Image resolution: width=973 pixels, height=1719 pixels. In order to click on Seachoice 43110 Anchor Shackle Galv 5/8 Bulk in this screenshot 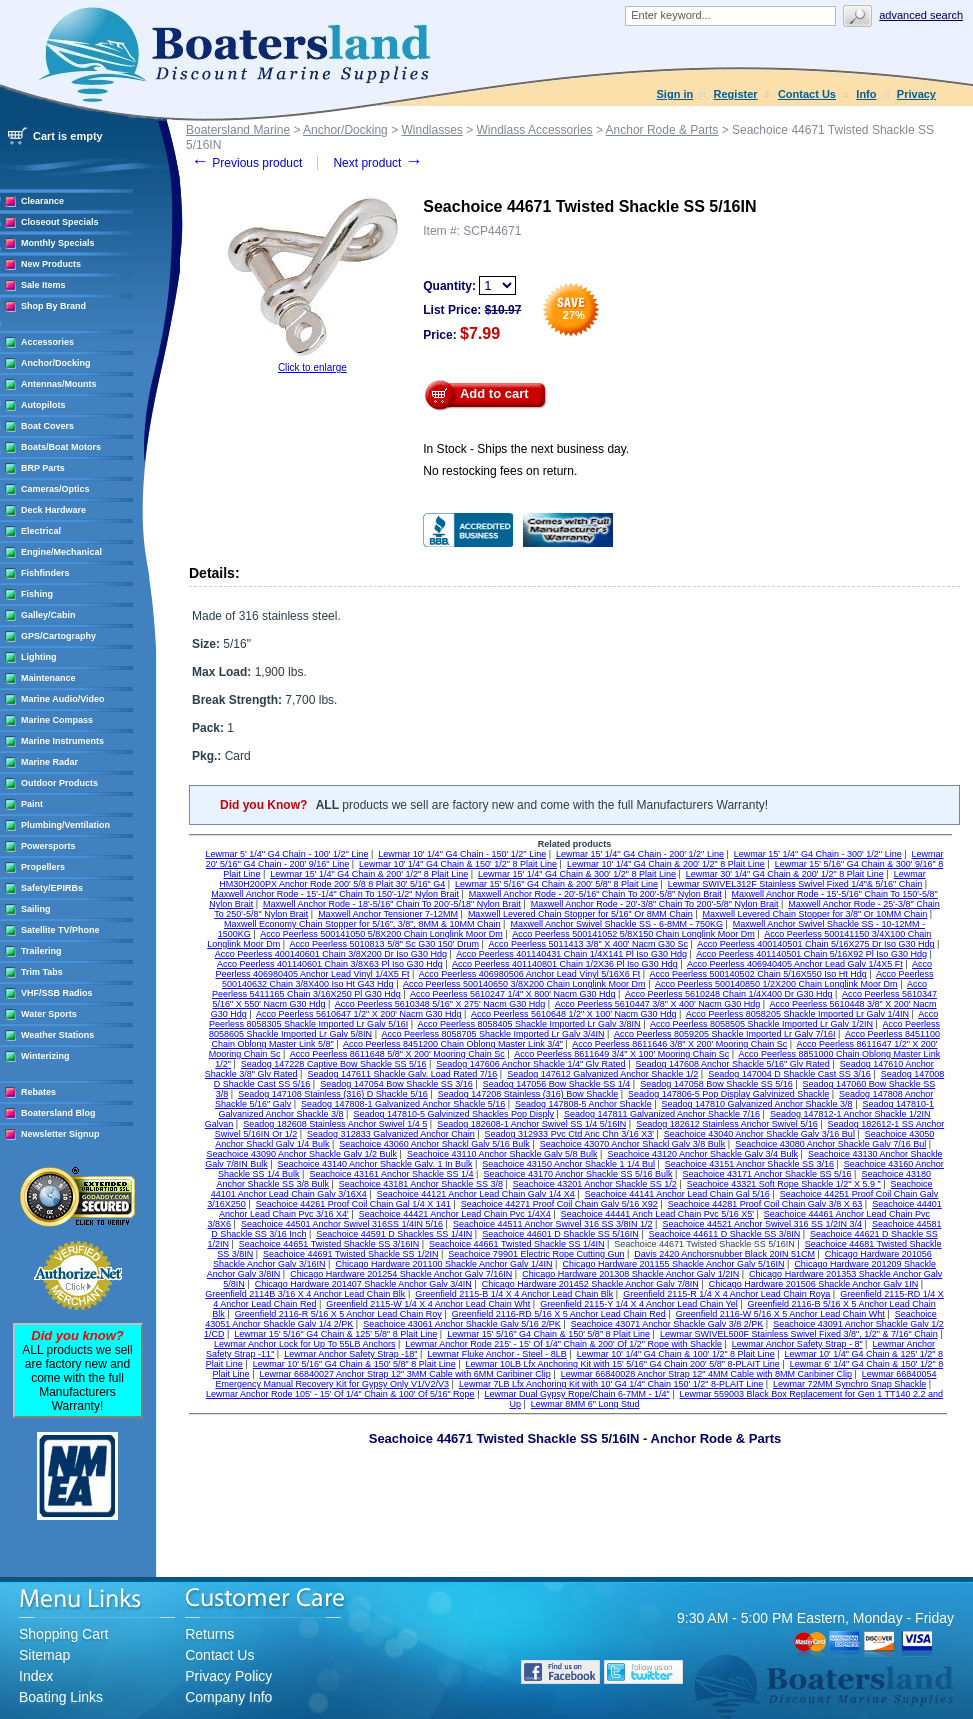, I will do `click(502, 1154)`.